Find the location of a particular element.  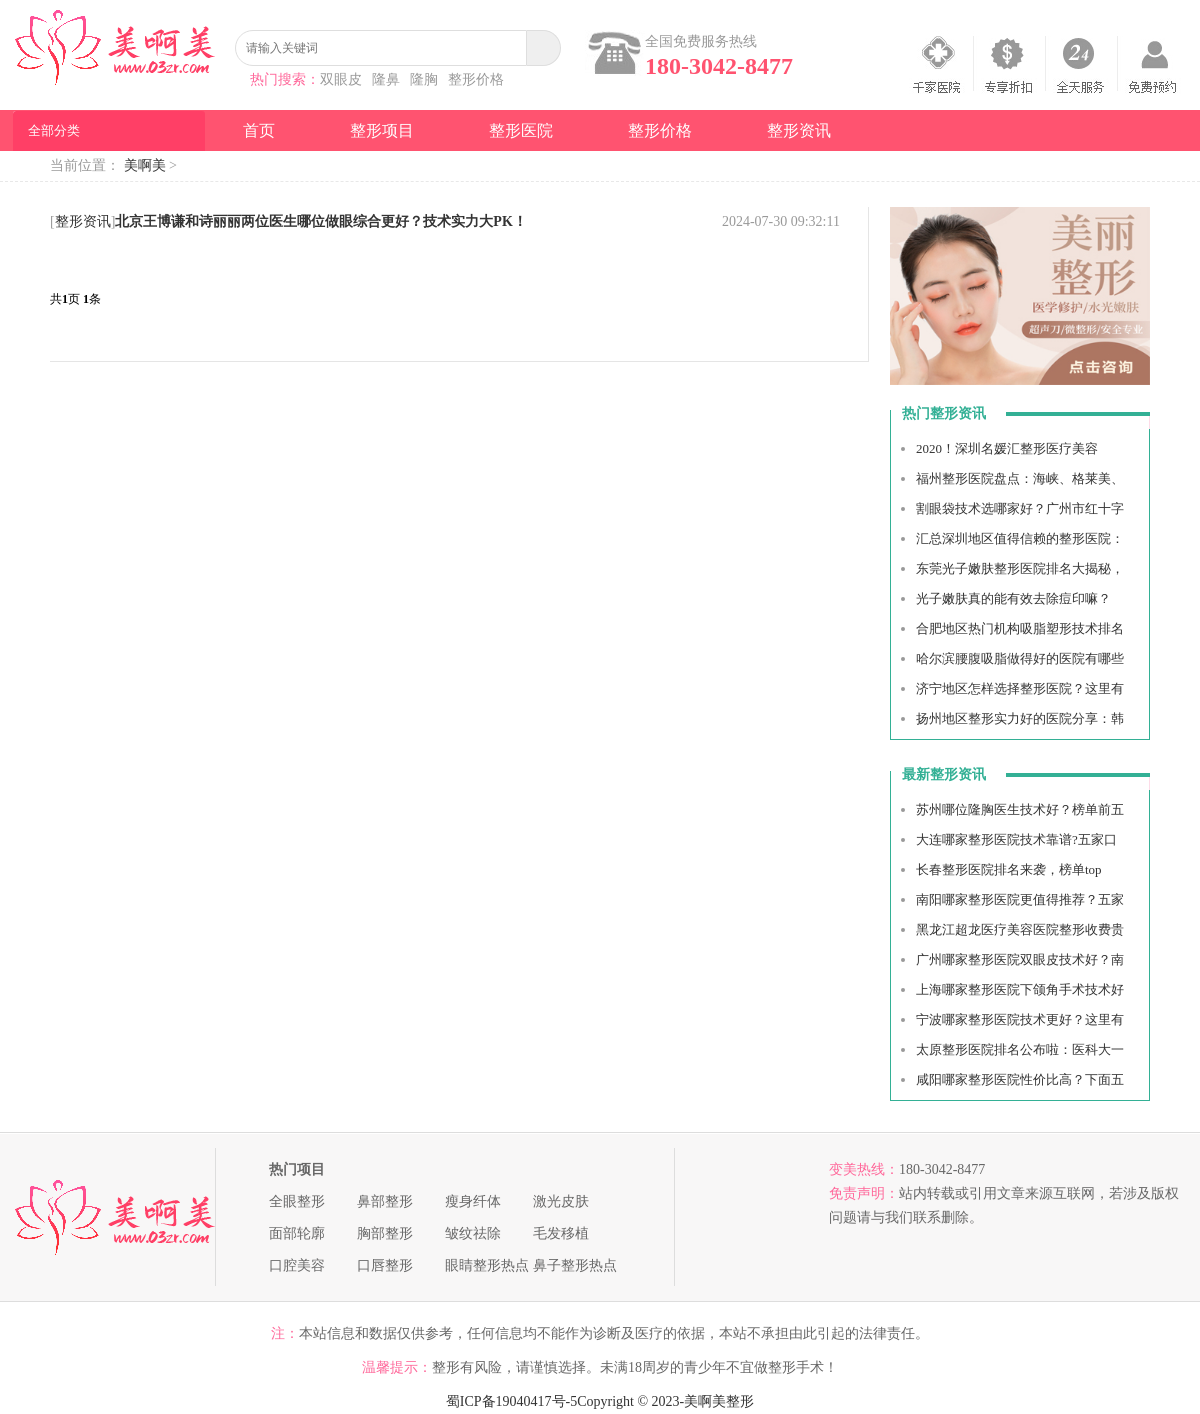

扬州地区整形实力好的医院分享：韩 is located at coordinates (1020, 718).